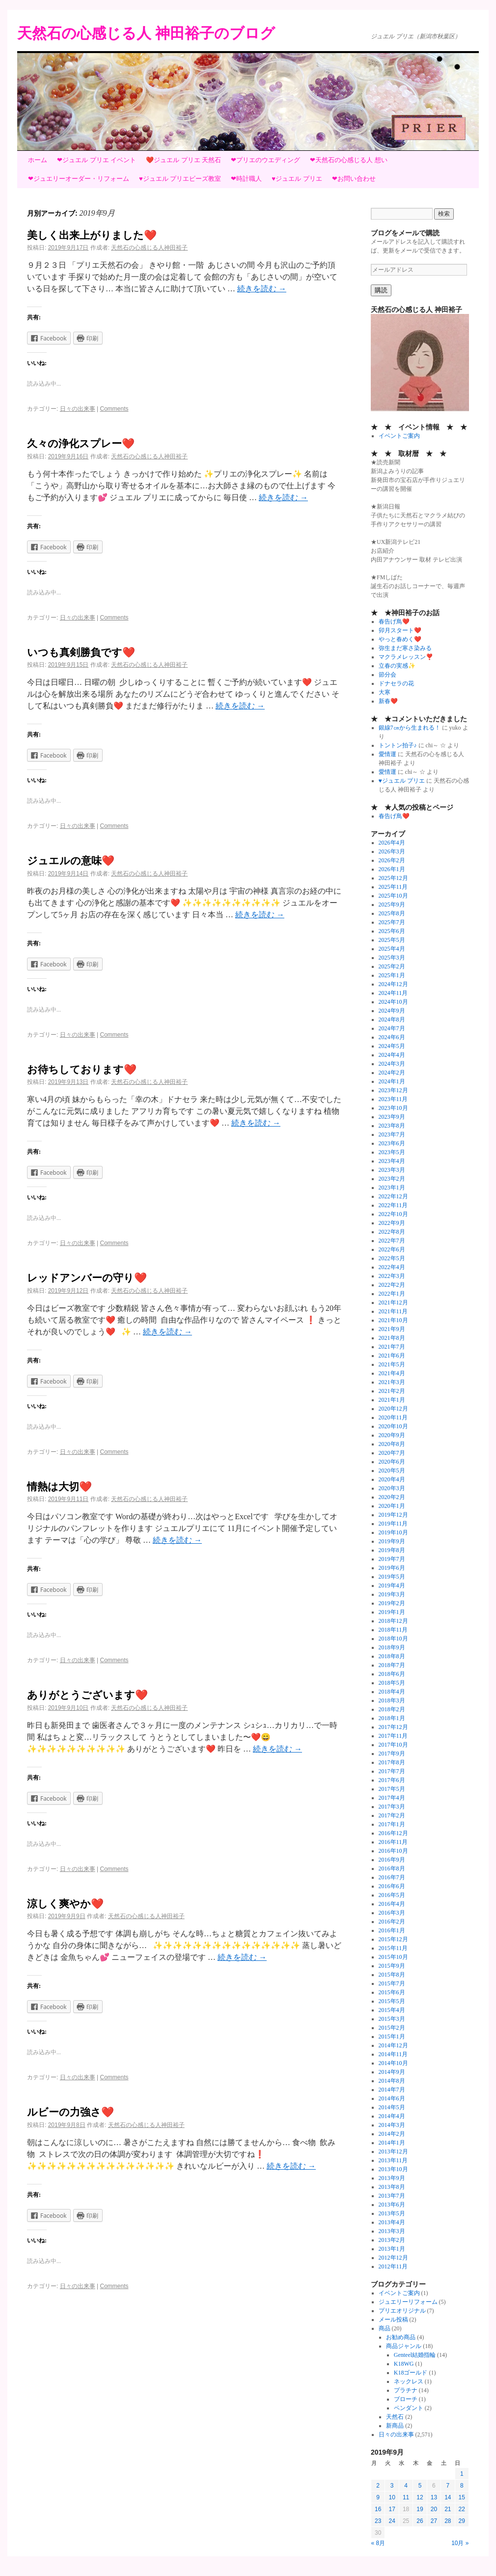 This screenshot has width=496, height=2576. Describe the element at coordinates (392, 1072) in the screenshot. I see `2024年2月` at that location.